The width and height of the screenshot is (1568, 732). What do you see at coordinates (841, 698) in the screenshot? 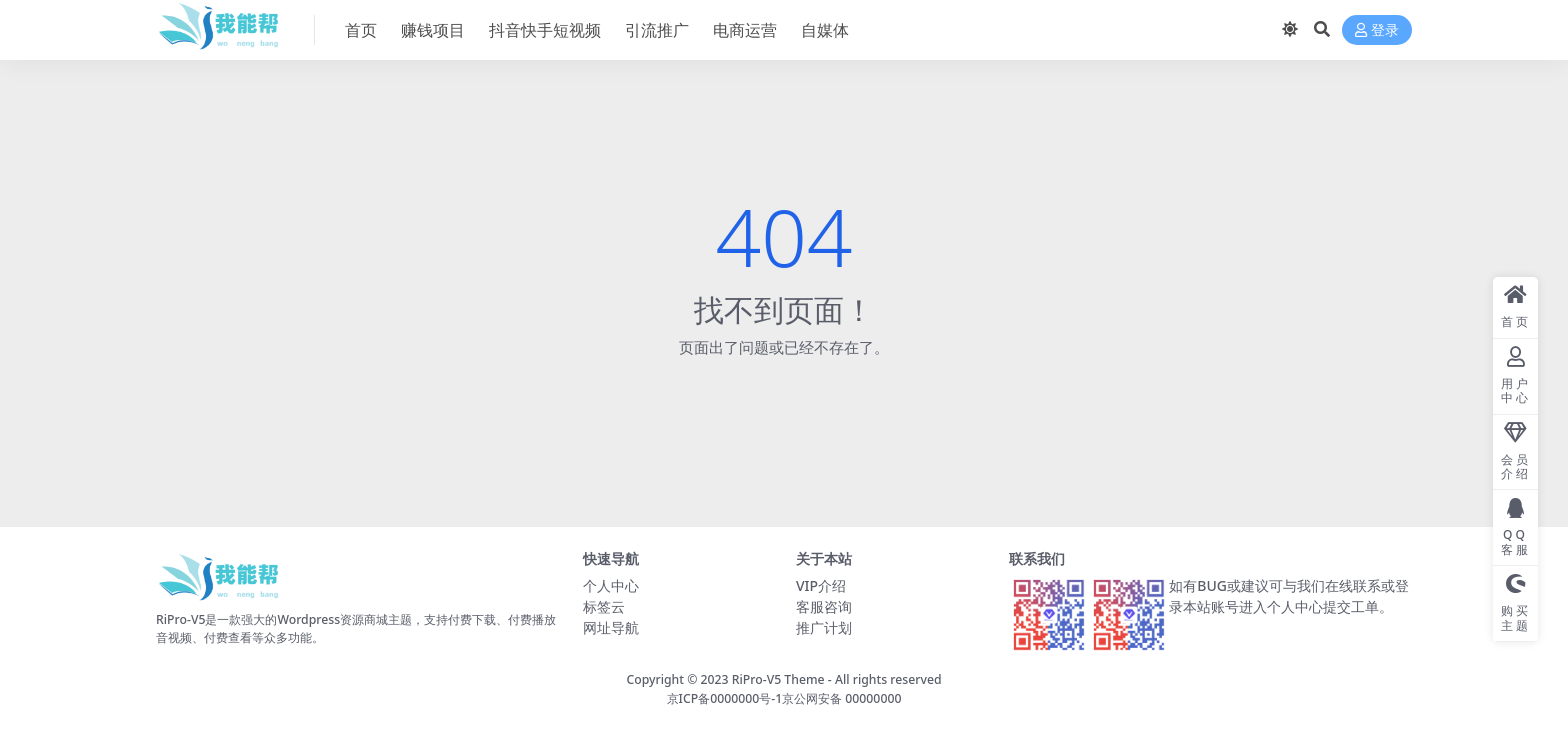
I see `京公网安备 00000000` at bounding box center [841, 698].